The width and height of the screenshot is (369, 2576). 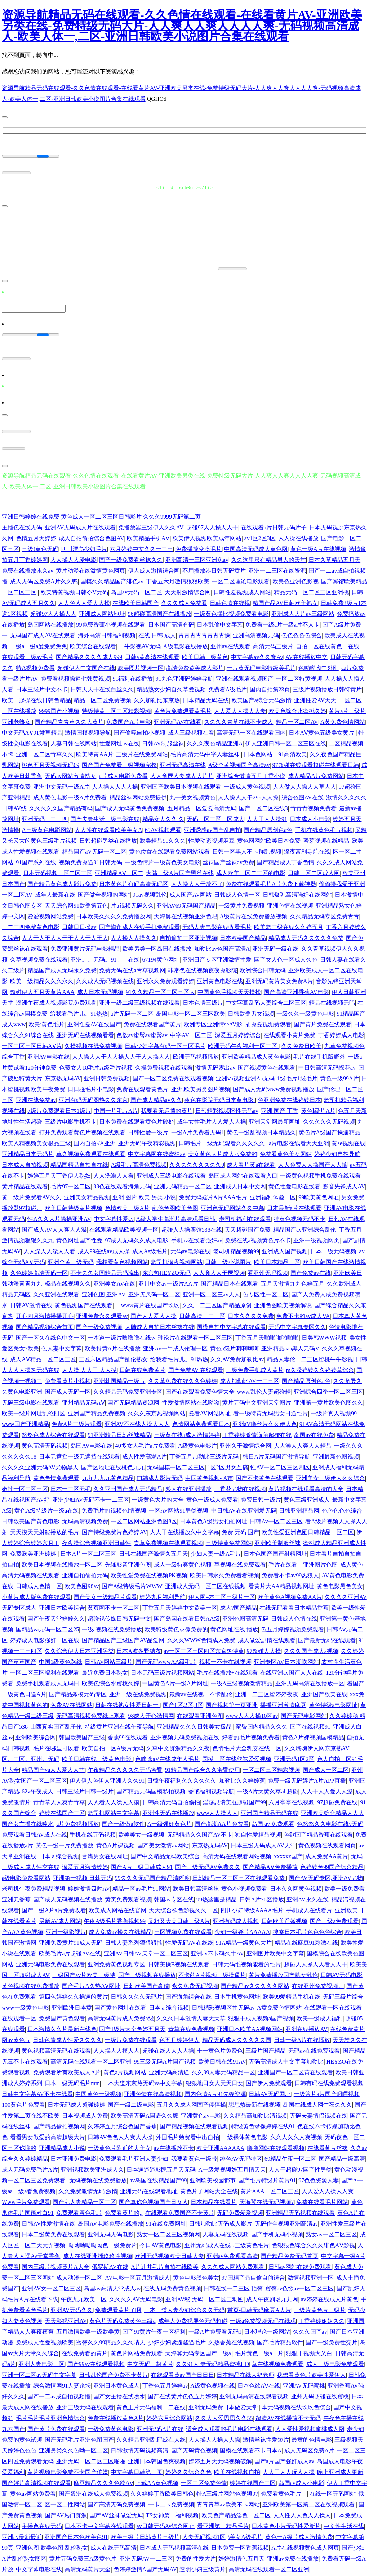 I want to click on 无码国产成人AV在线观看, so click(x=42, y=635).